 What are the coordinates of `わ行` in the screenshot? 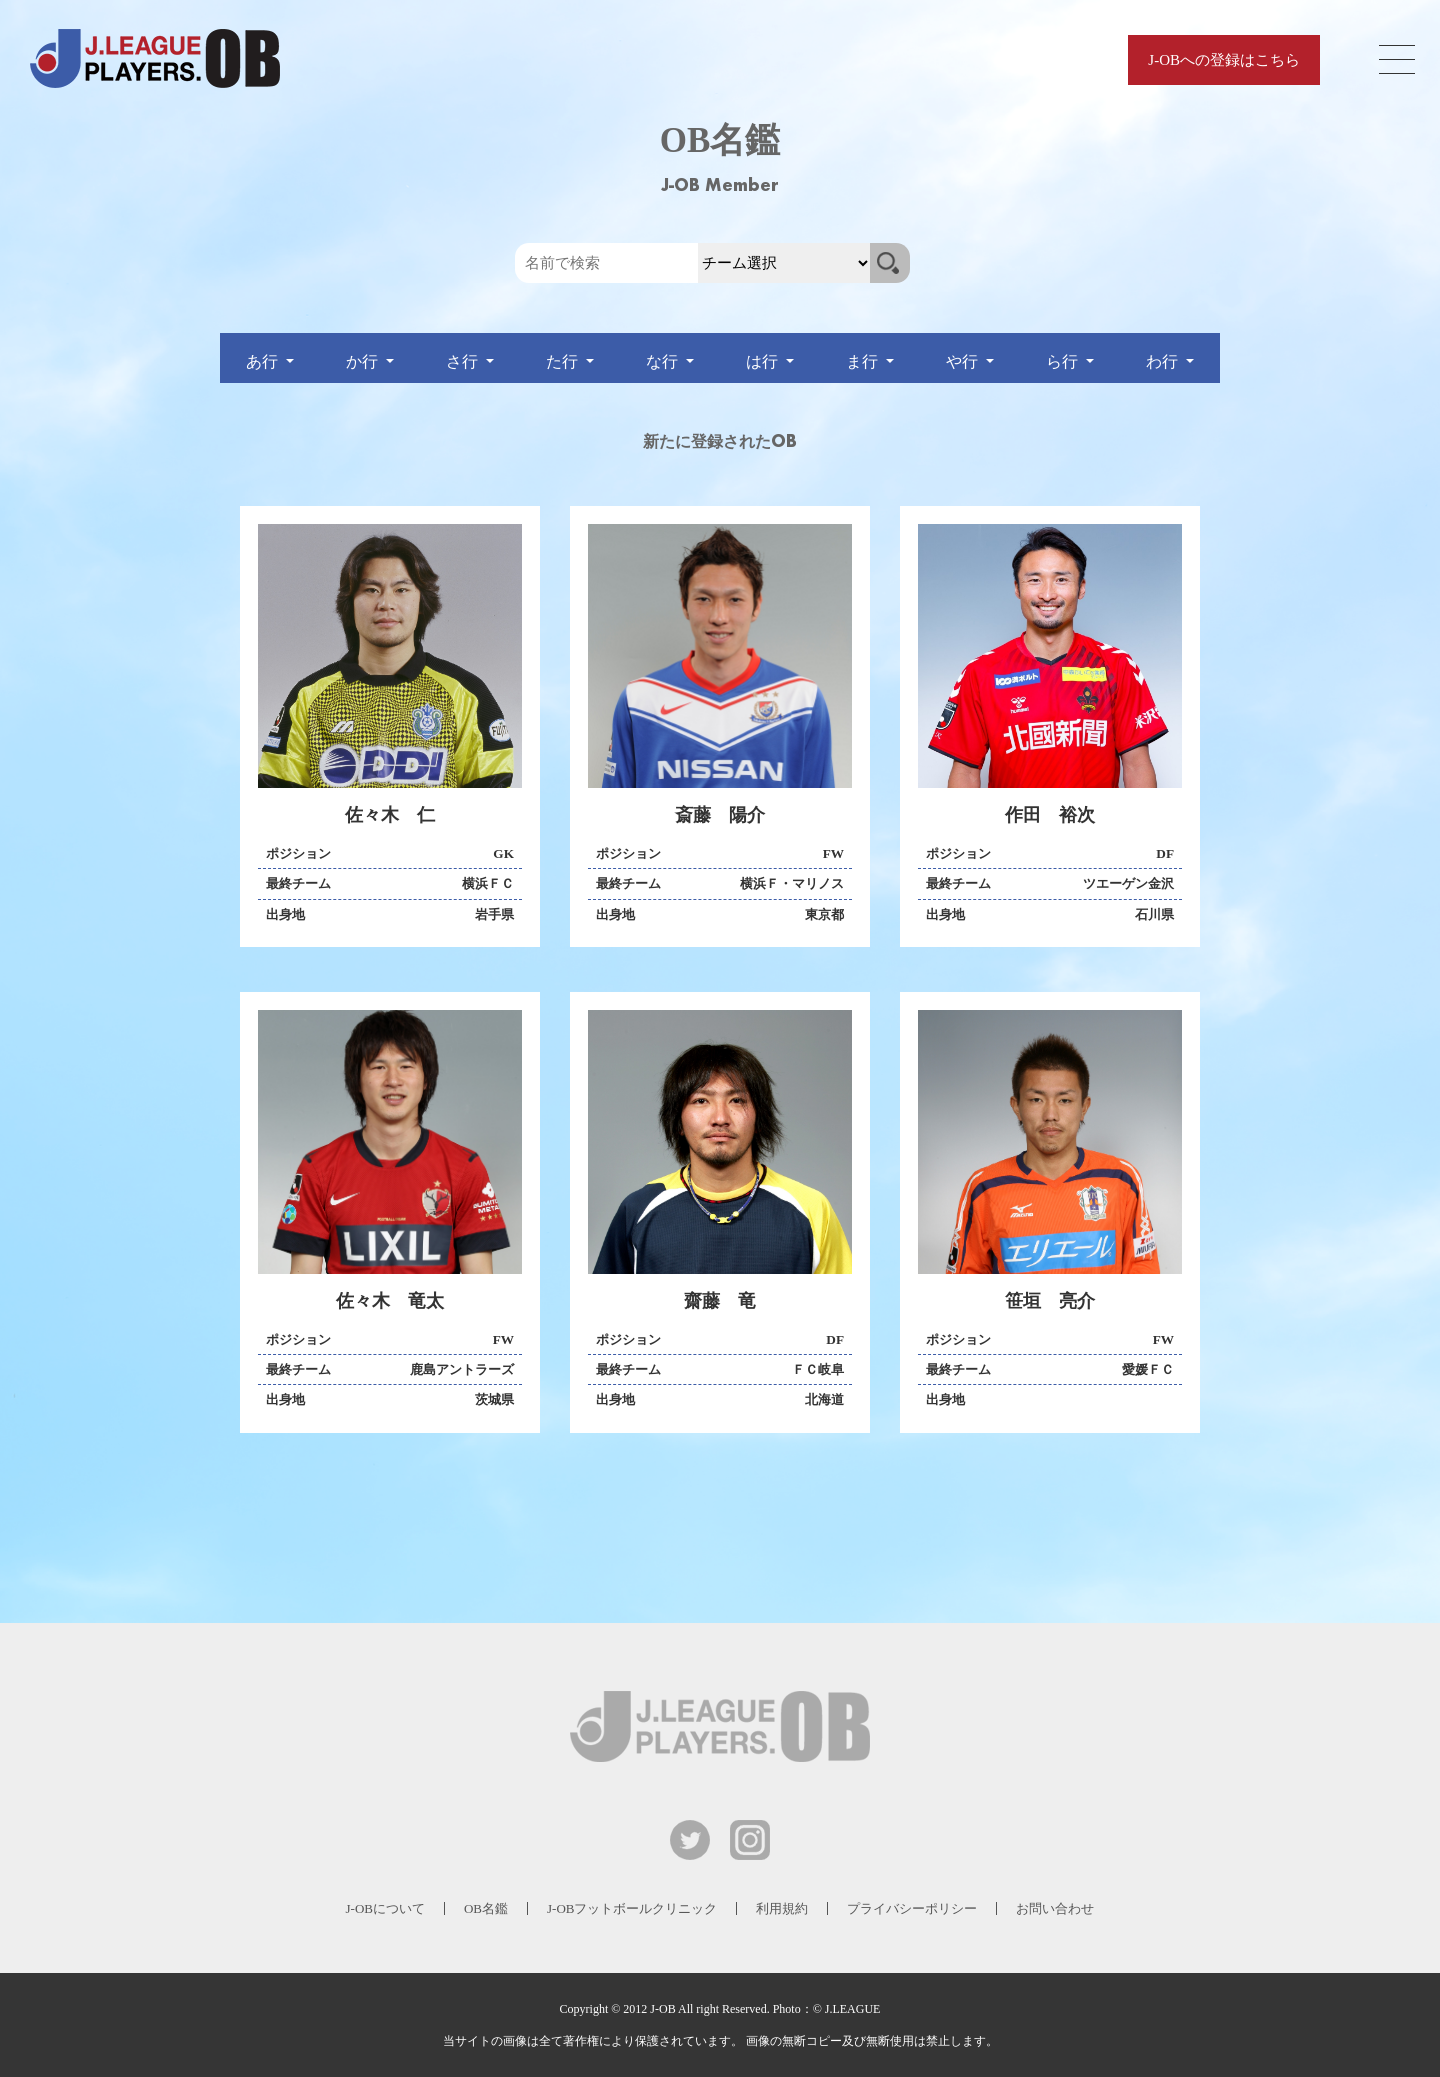 It's located at (1164, 361).